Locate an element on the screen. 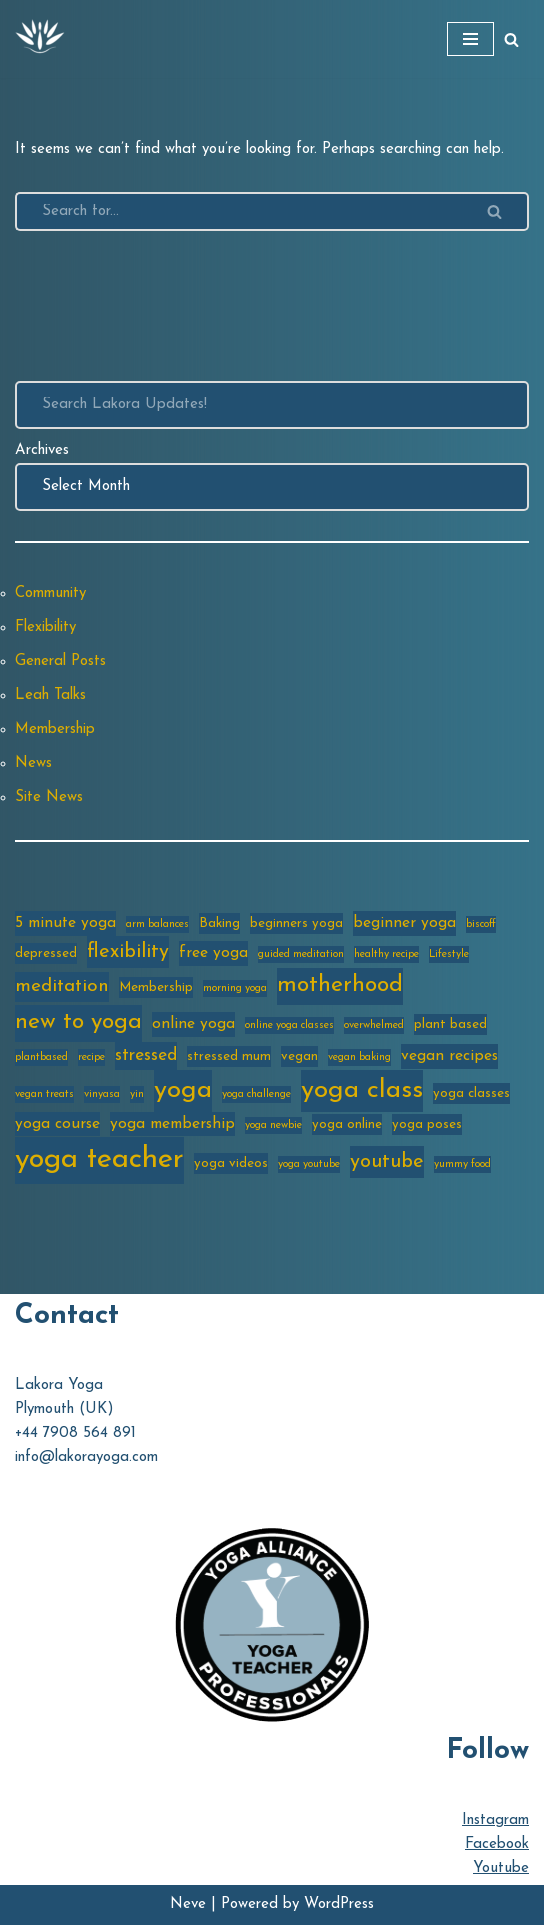 This screenshot has height=1925, width=544. [Navigation Menu] is located at coordinates (470, 39).